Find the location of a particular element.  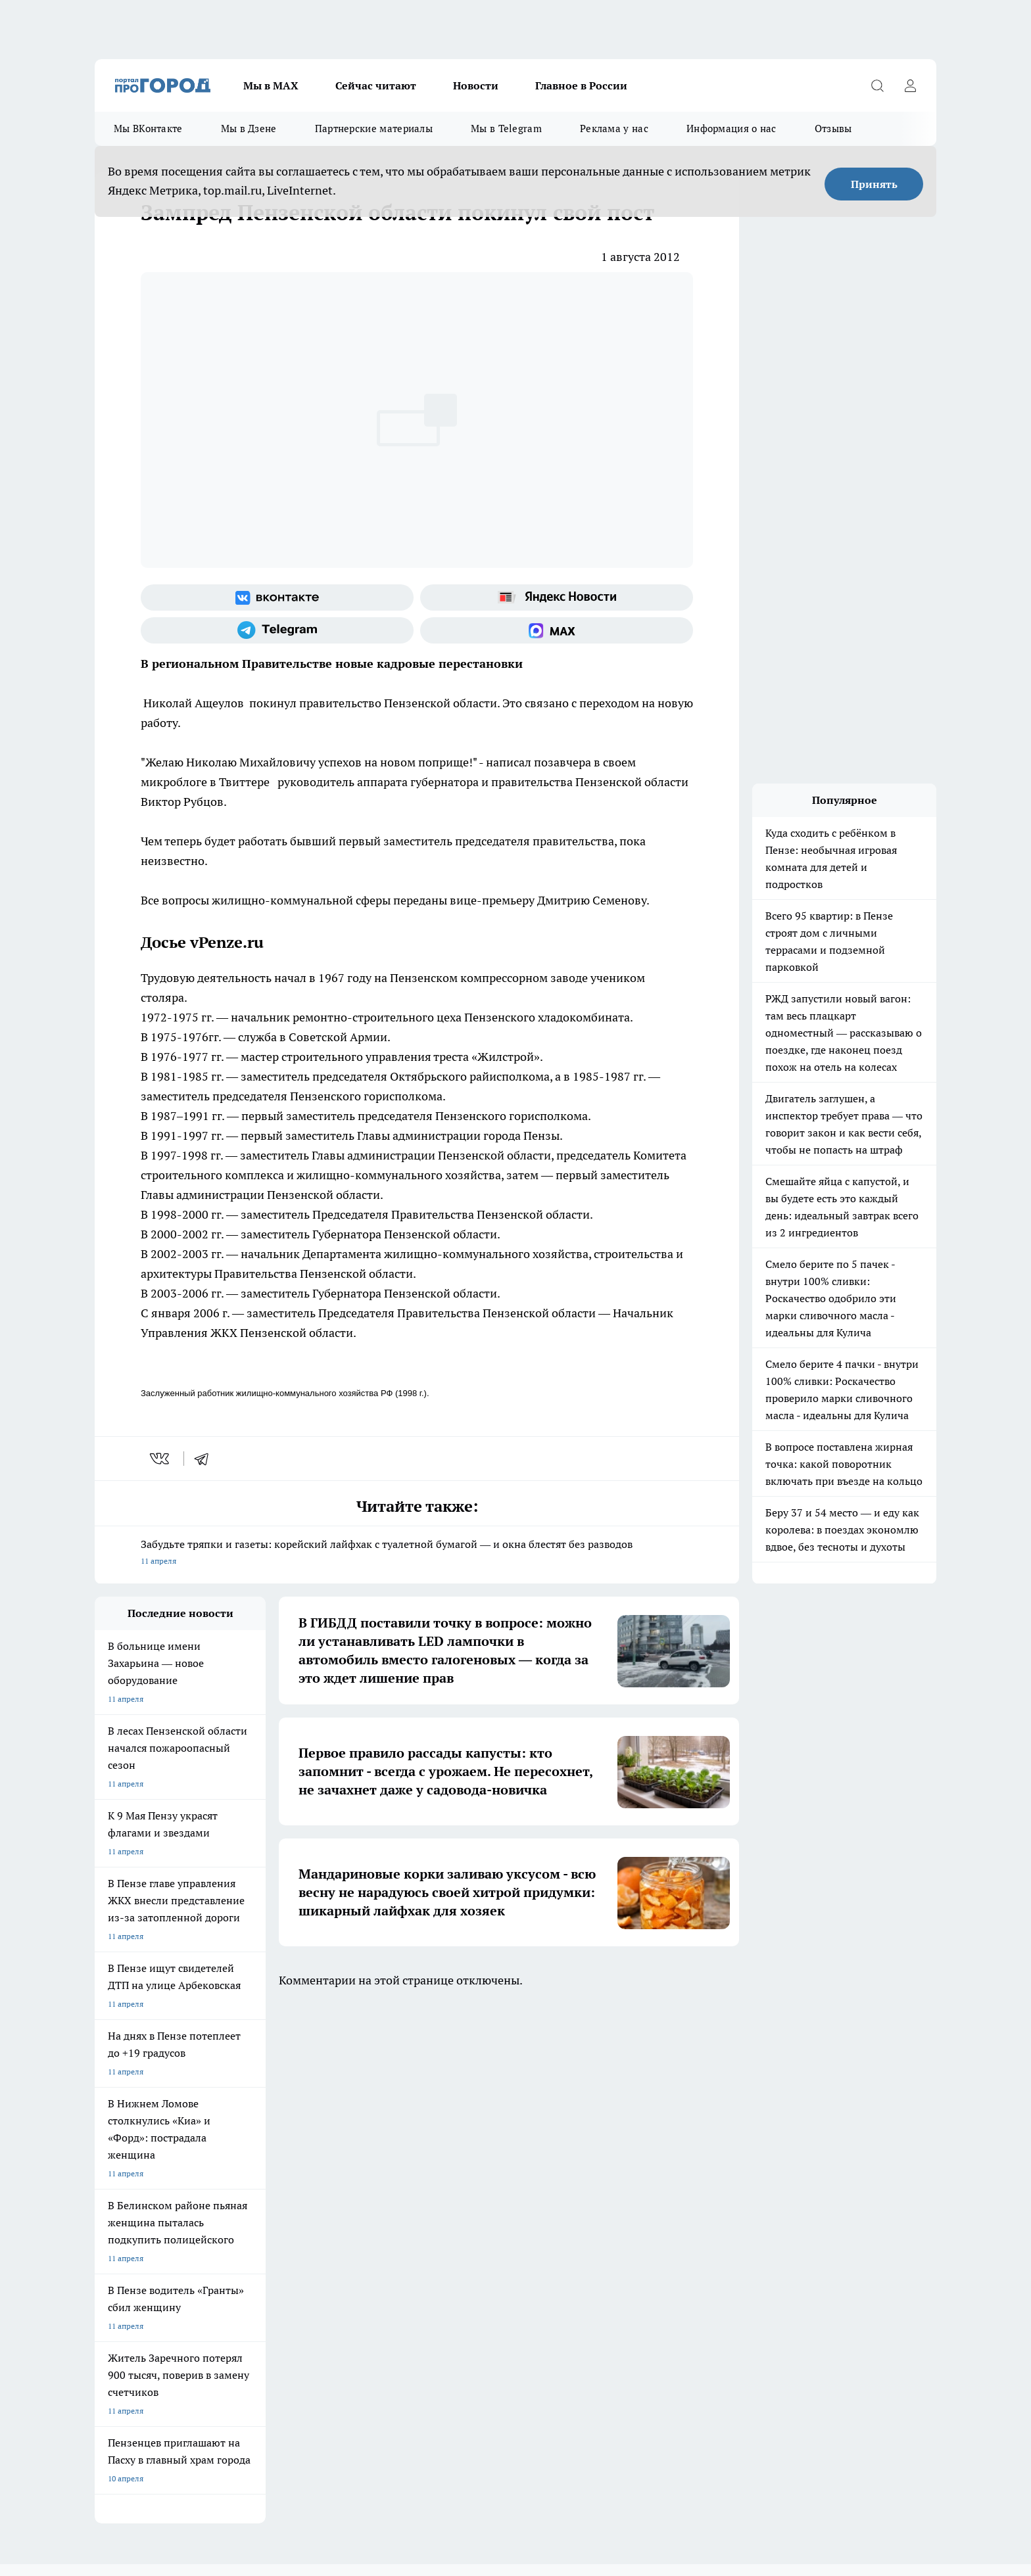

Реклама у нас is located at coordinates (614, 128).